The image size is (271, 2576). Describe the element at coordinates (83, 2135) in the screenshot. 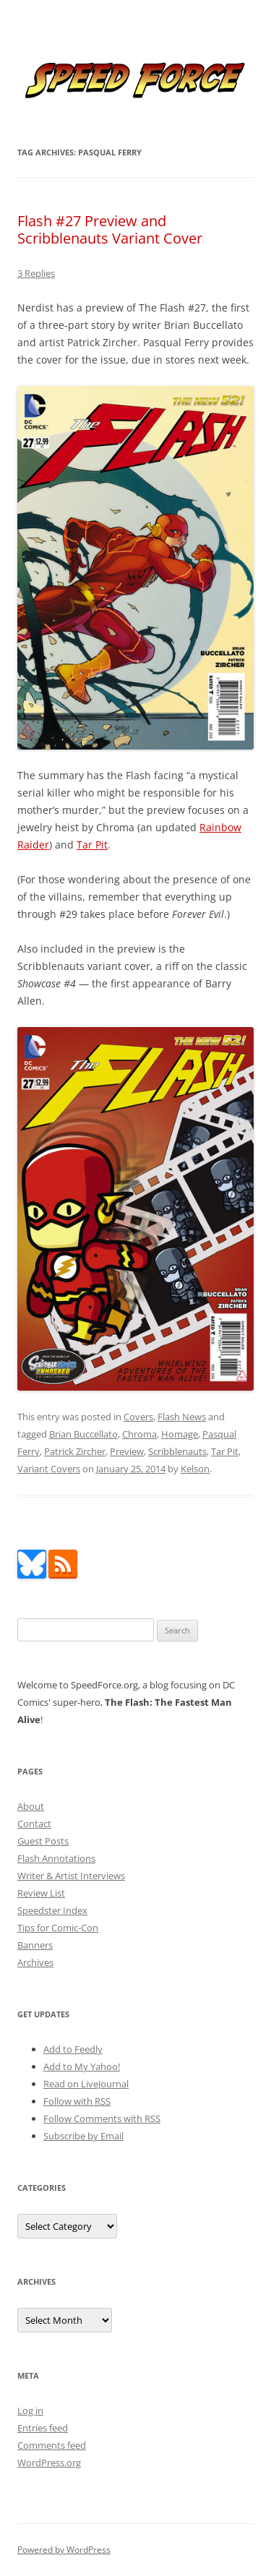

I see `Subscribe by Email` at that location.